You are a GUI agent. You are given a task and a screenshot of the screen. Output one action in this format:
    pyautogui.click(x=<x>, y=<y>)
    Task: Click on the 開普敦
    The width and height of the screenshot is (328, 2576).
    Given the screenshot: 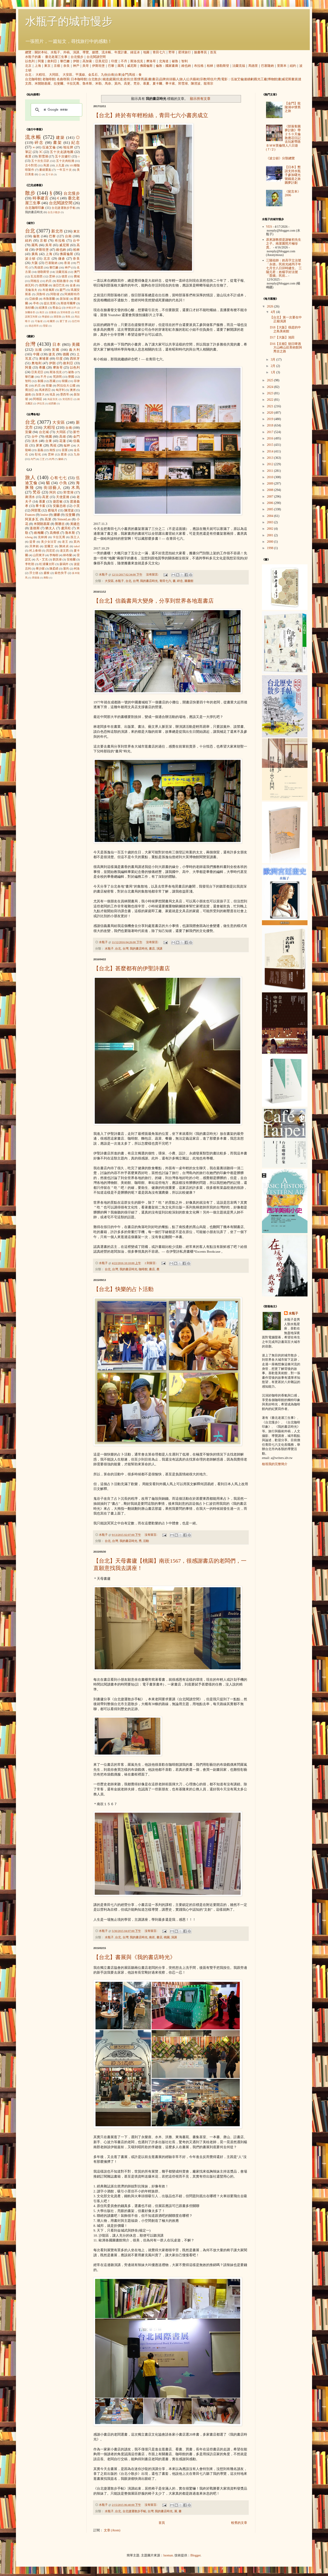 What is the action you would take?
    pyautogui.click(x=57, y=316)
    